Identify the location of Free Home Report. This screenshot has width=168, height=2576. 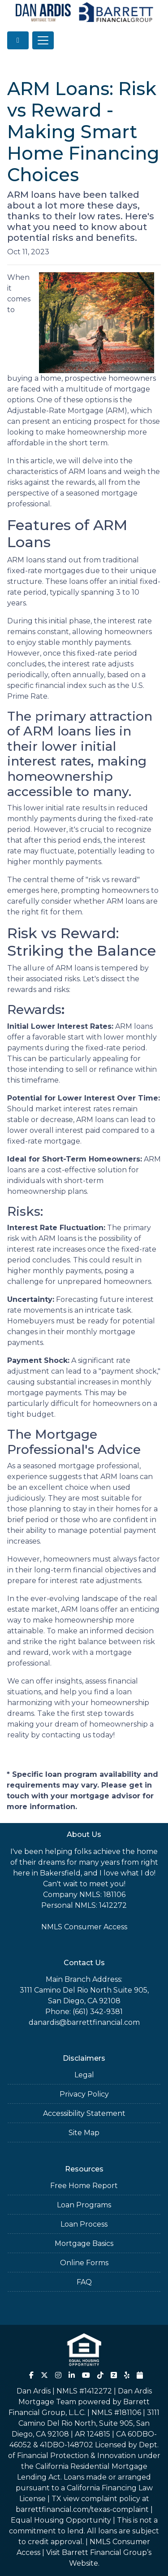
(84, 2185).